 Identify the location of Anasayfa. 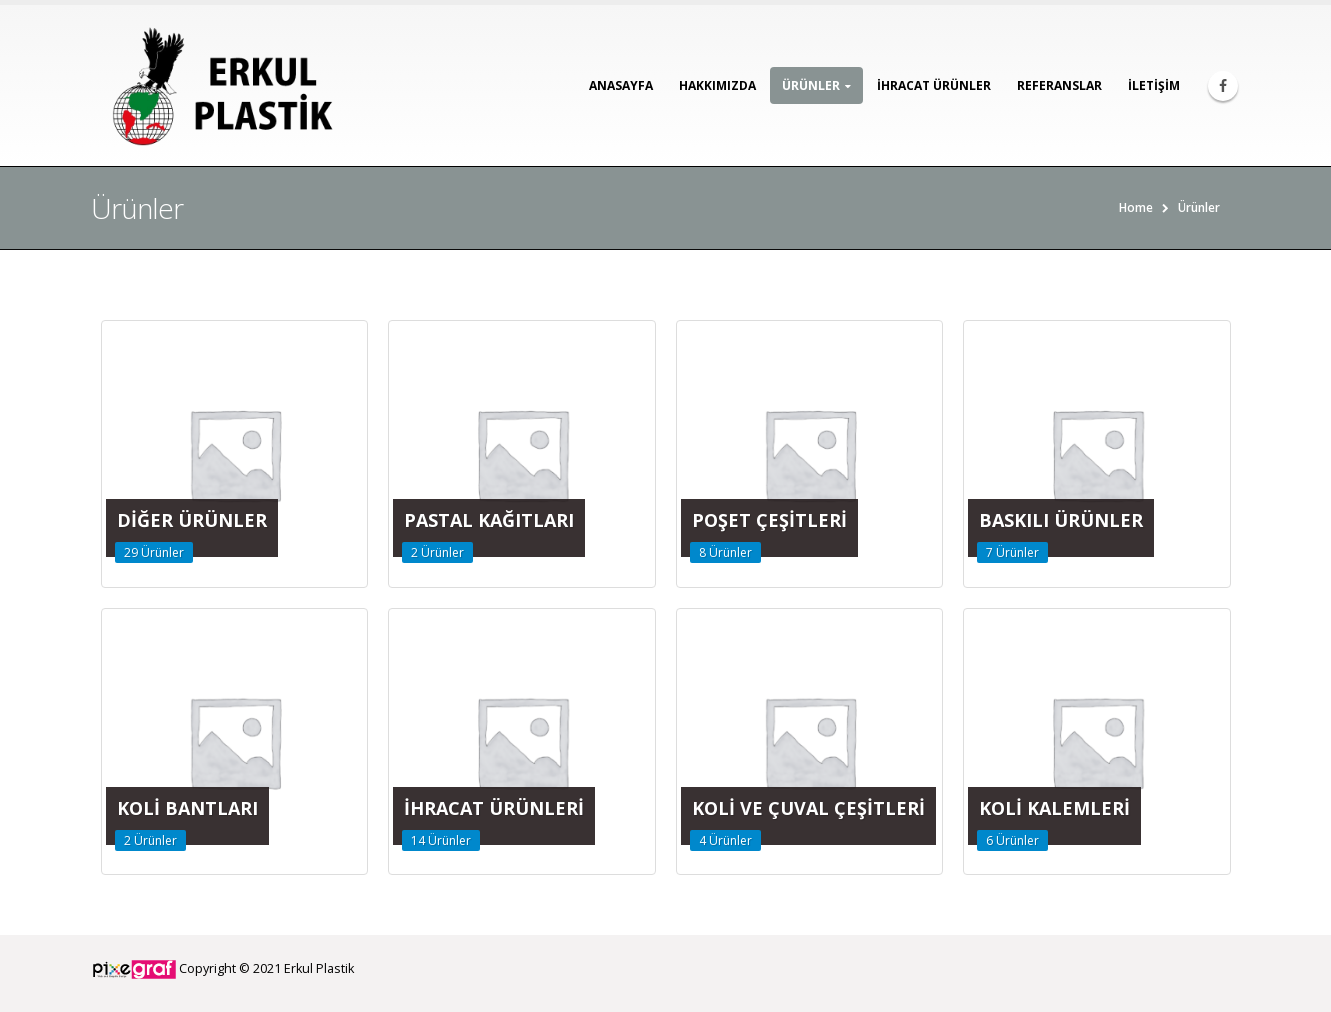
(621, 85).